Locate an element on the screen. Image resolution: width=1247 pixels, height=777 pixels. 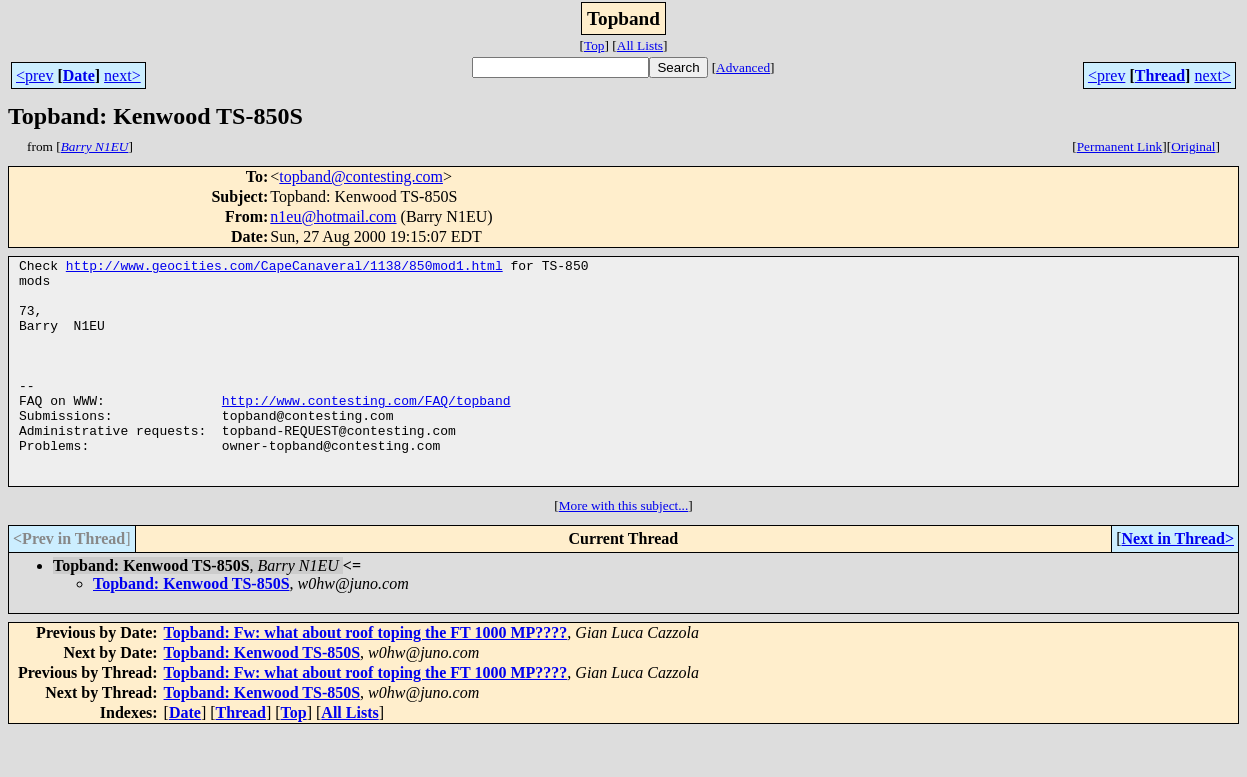
Top is located at coordinates (594, 45).